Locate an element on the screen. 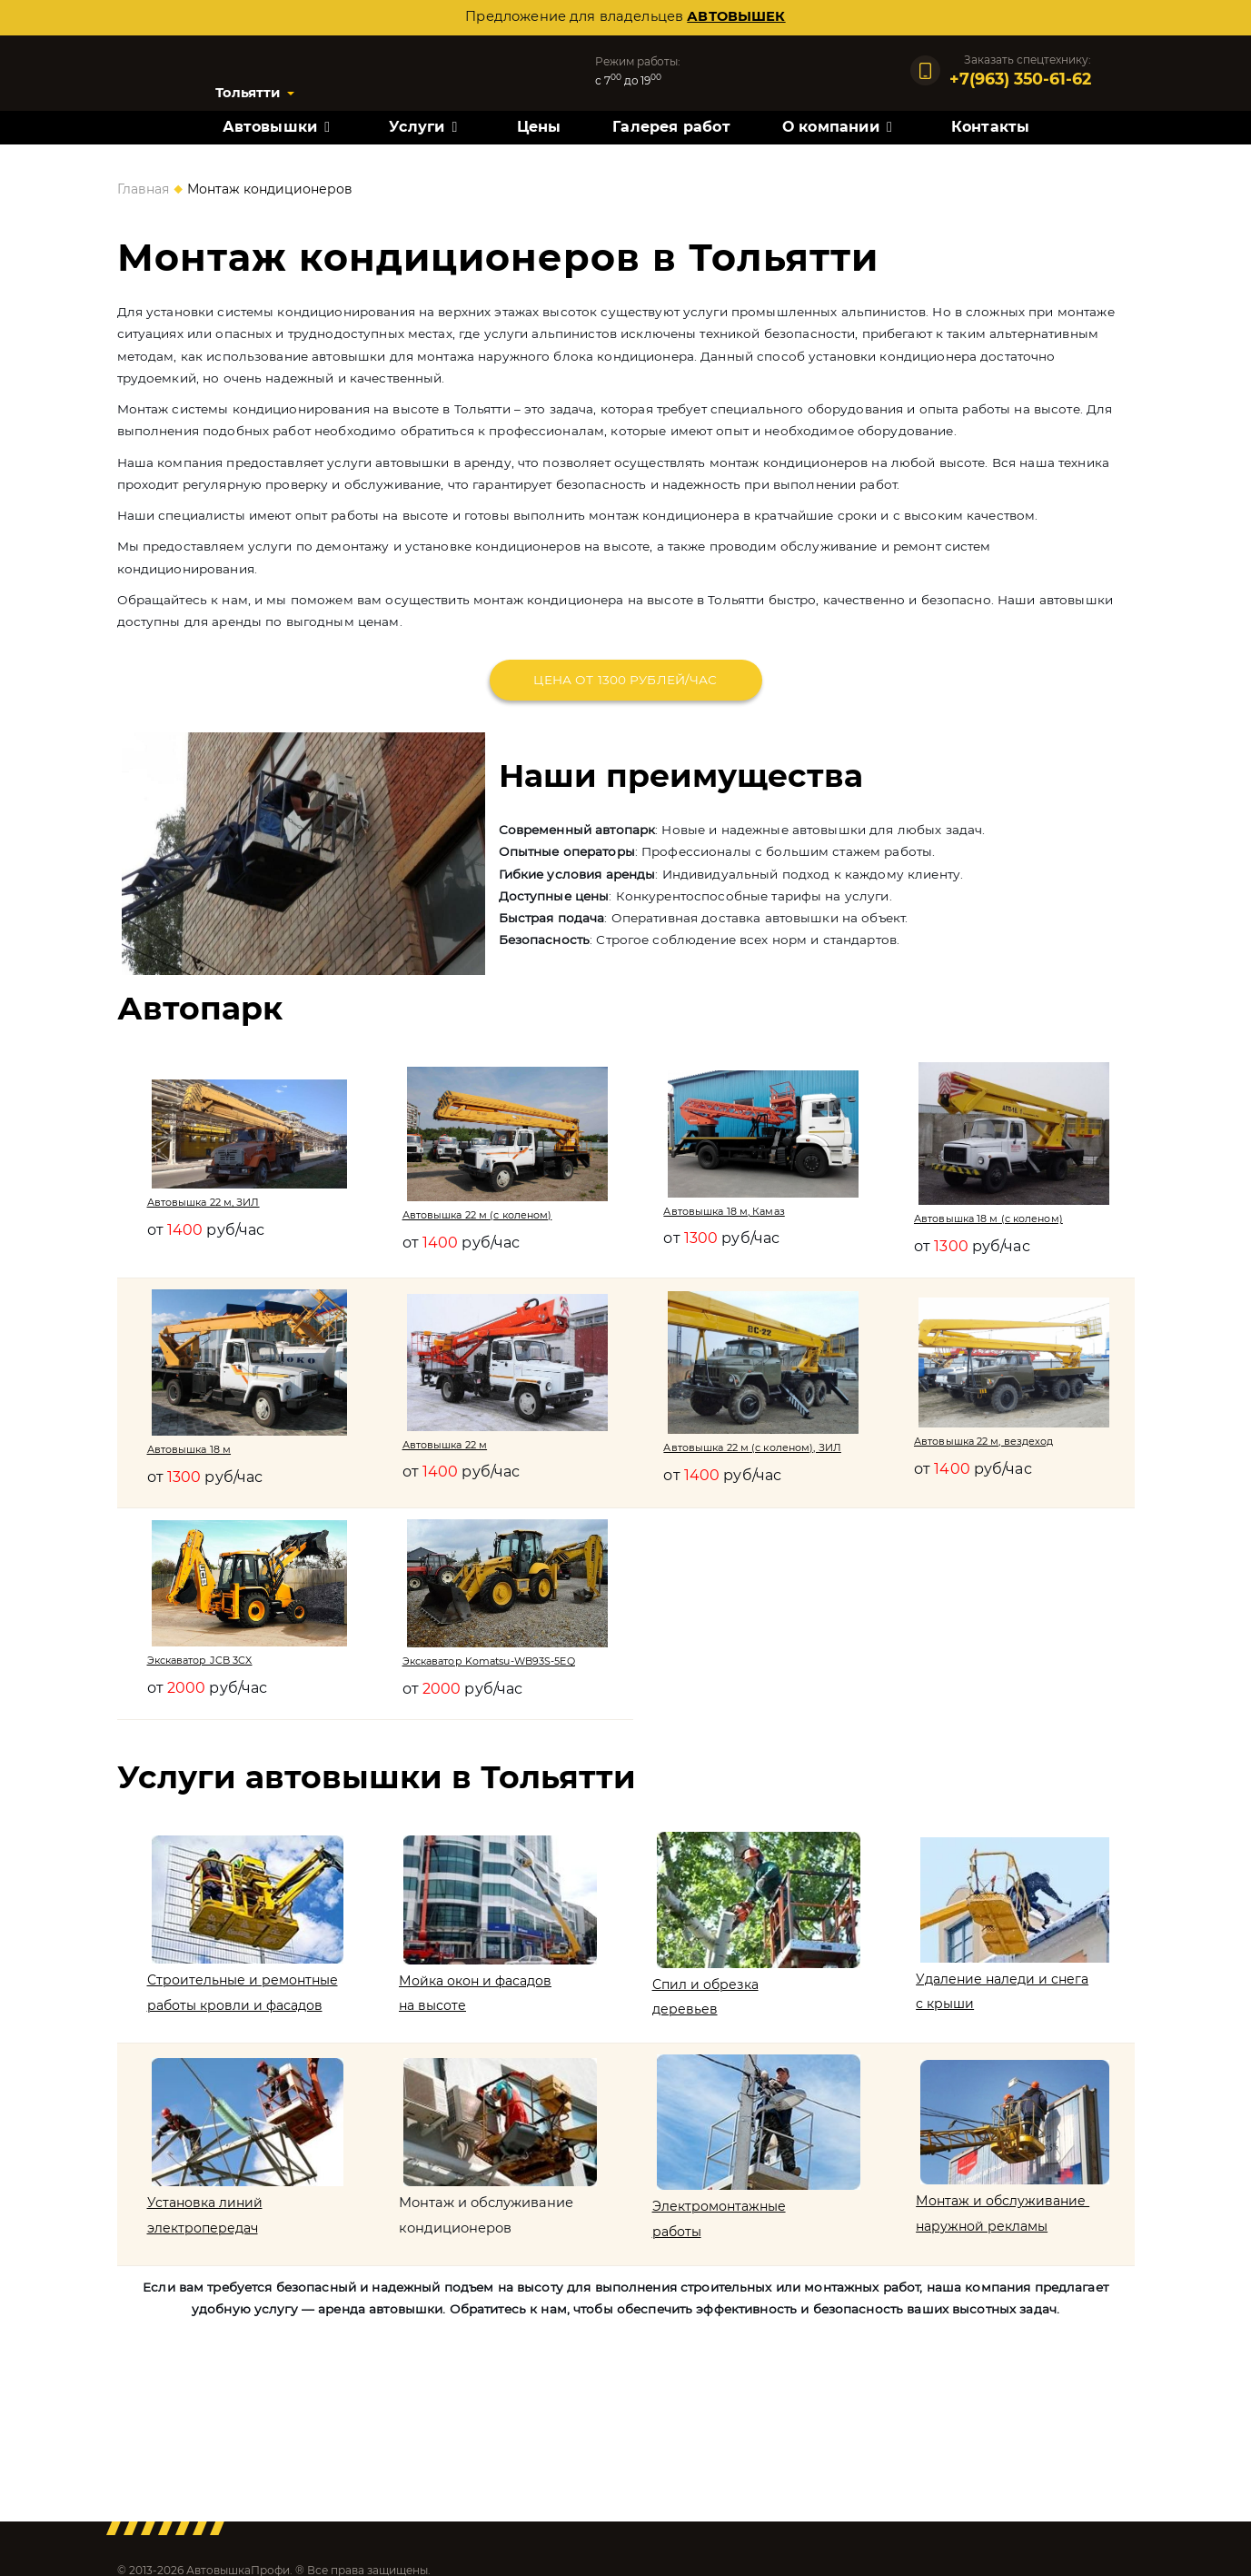 This screenshot has height=2576, width=1251. Автовышки is located at coordinates (270, 128).